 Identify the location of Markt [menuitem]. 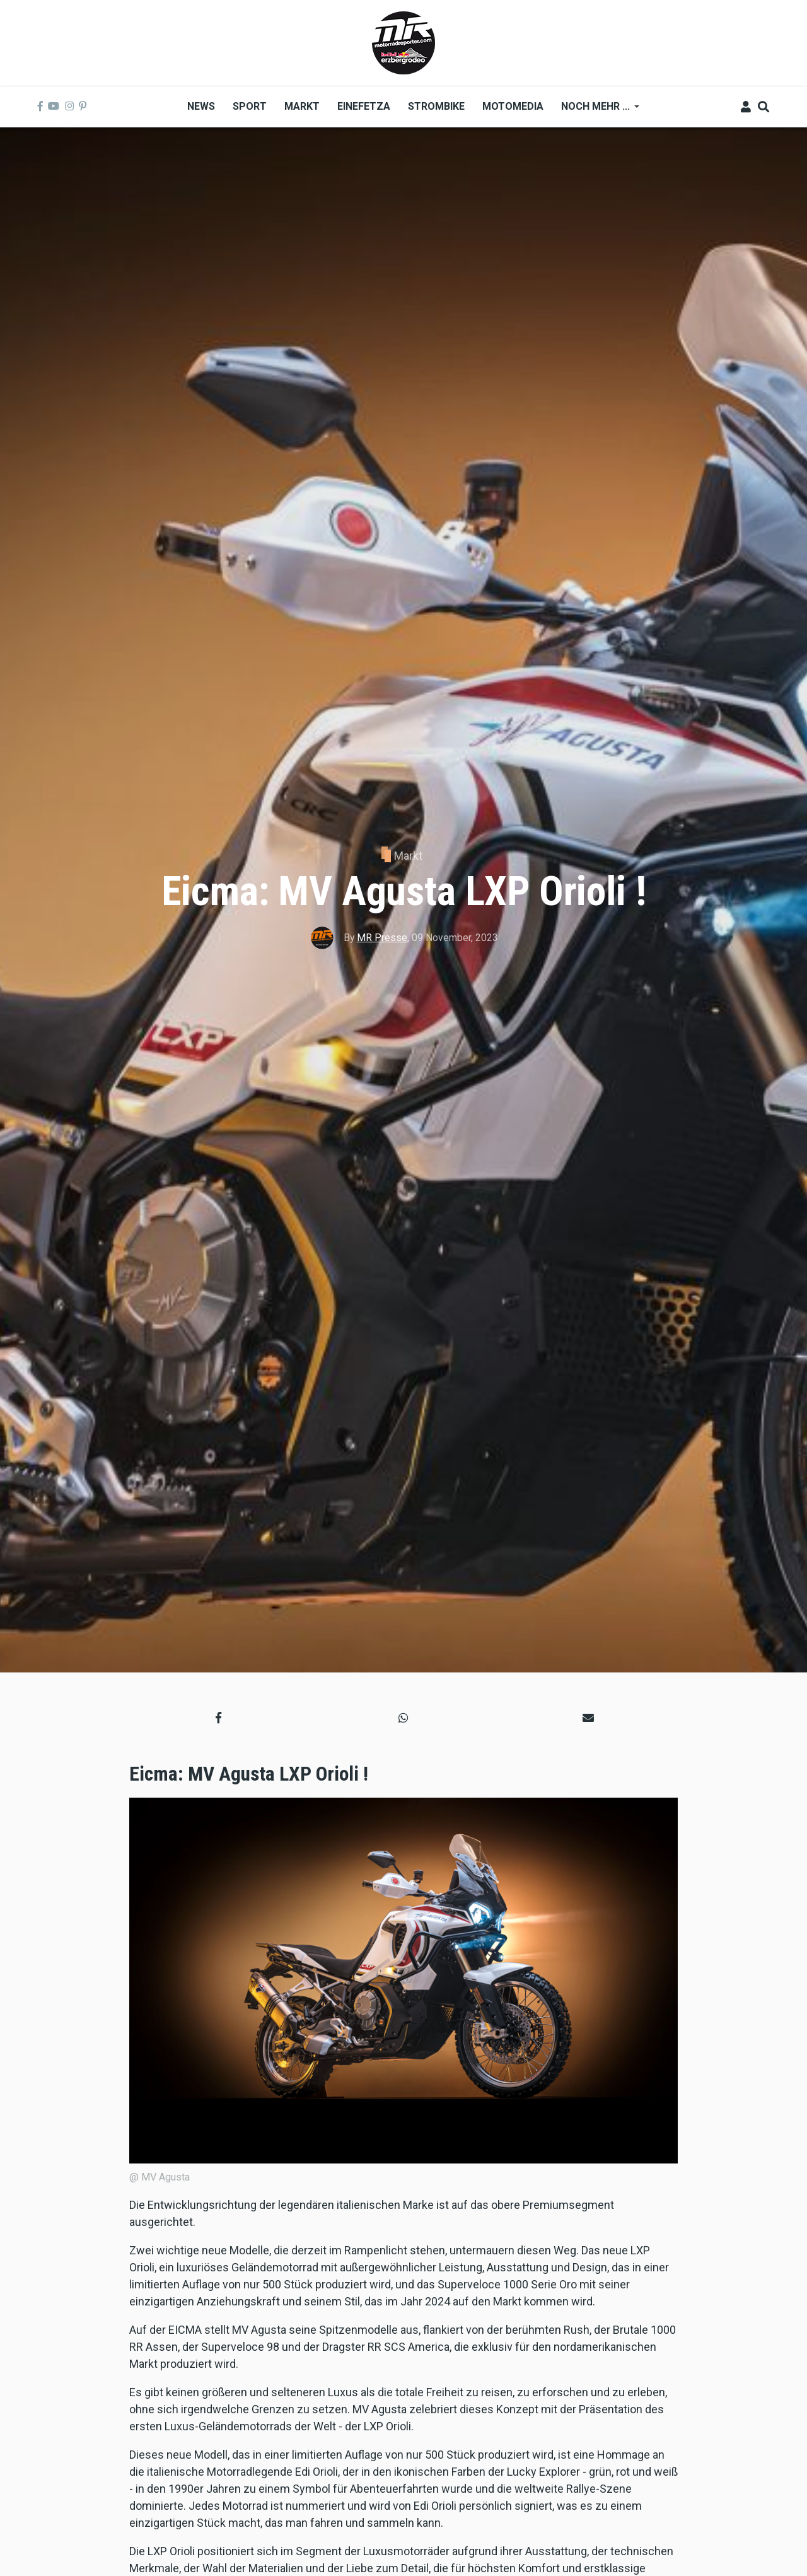
(302, 106).